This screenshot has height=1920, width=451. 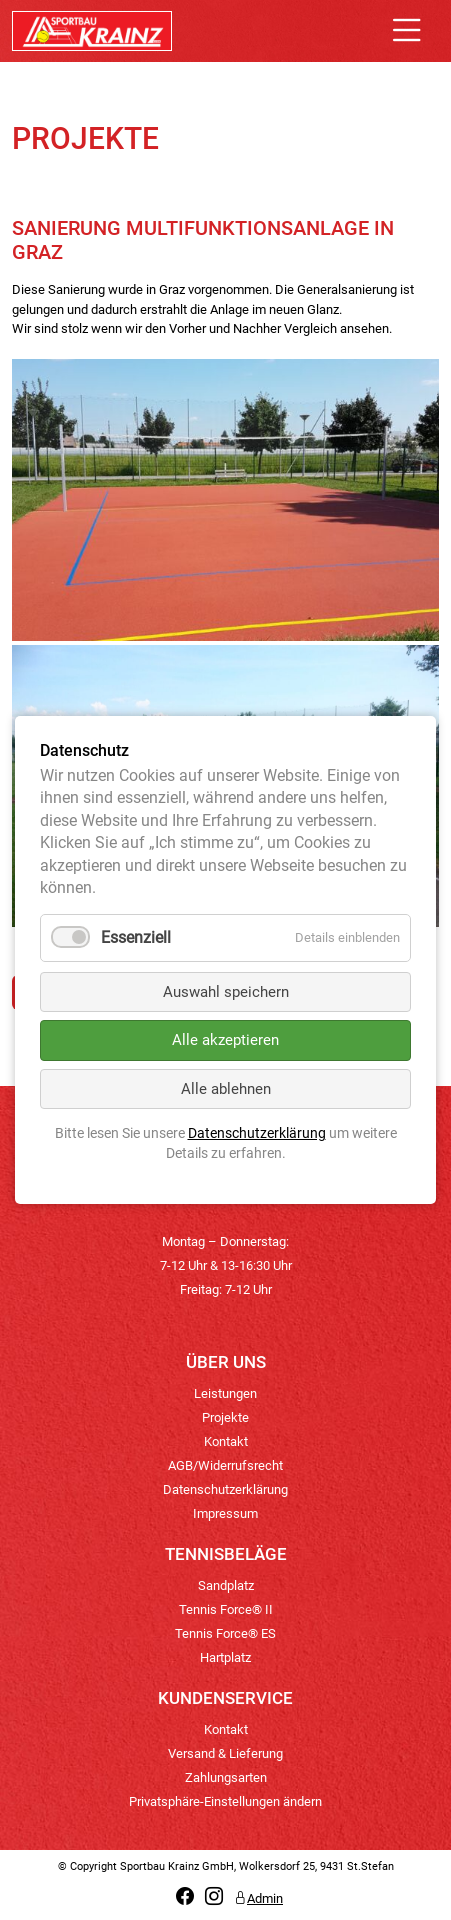 What do you see at coordinates (225, 1801) in the screenshot?
I see `Privatsphäre-Einstellungen ändern` at bounding box center [225, 1801].